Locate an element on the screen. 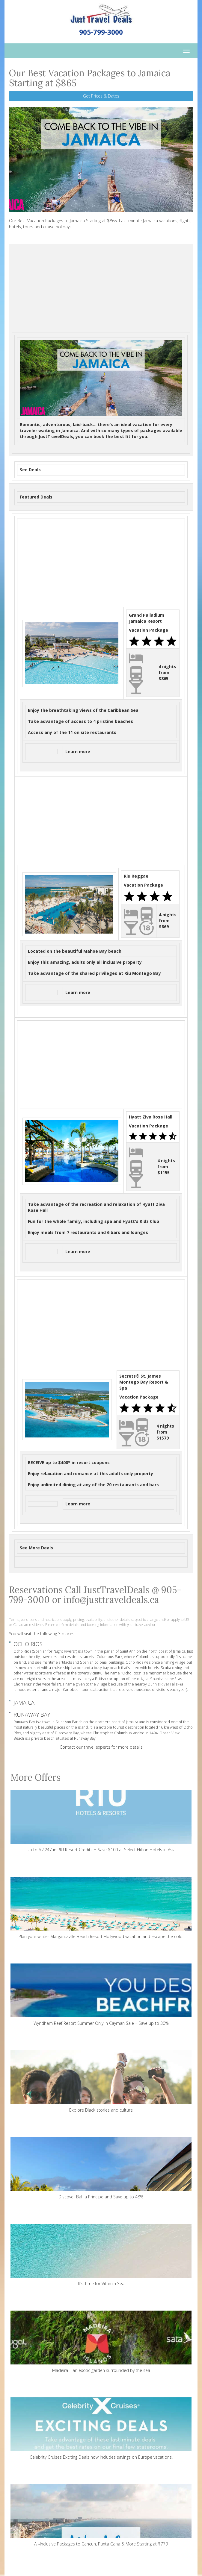 The image size is (202, 2576). Explore Black stories and culture is located at coordinates (101, 2081).